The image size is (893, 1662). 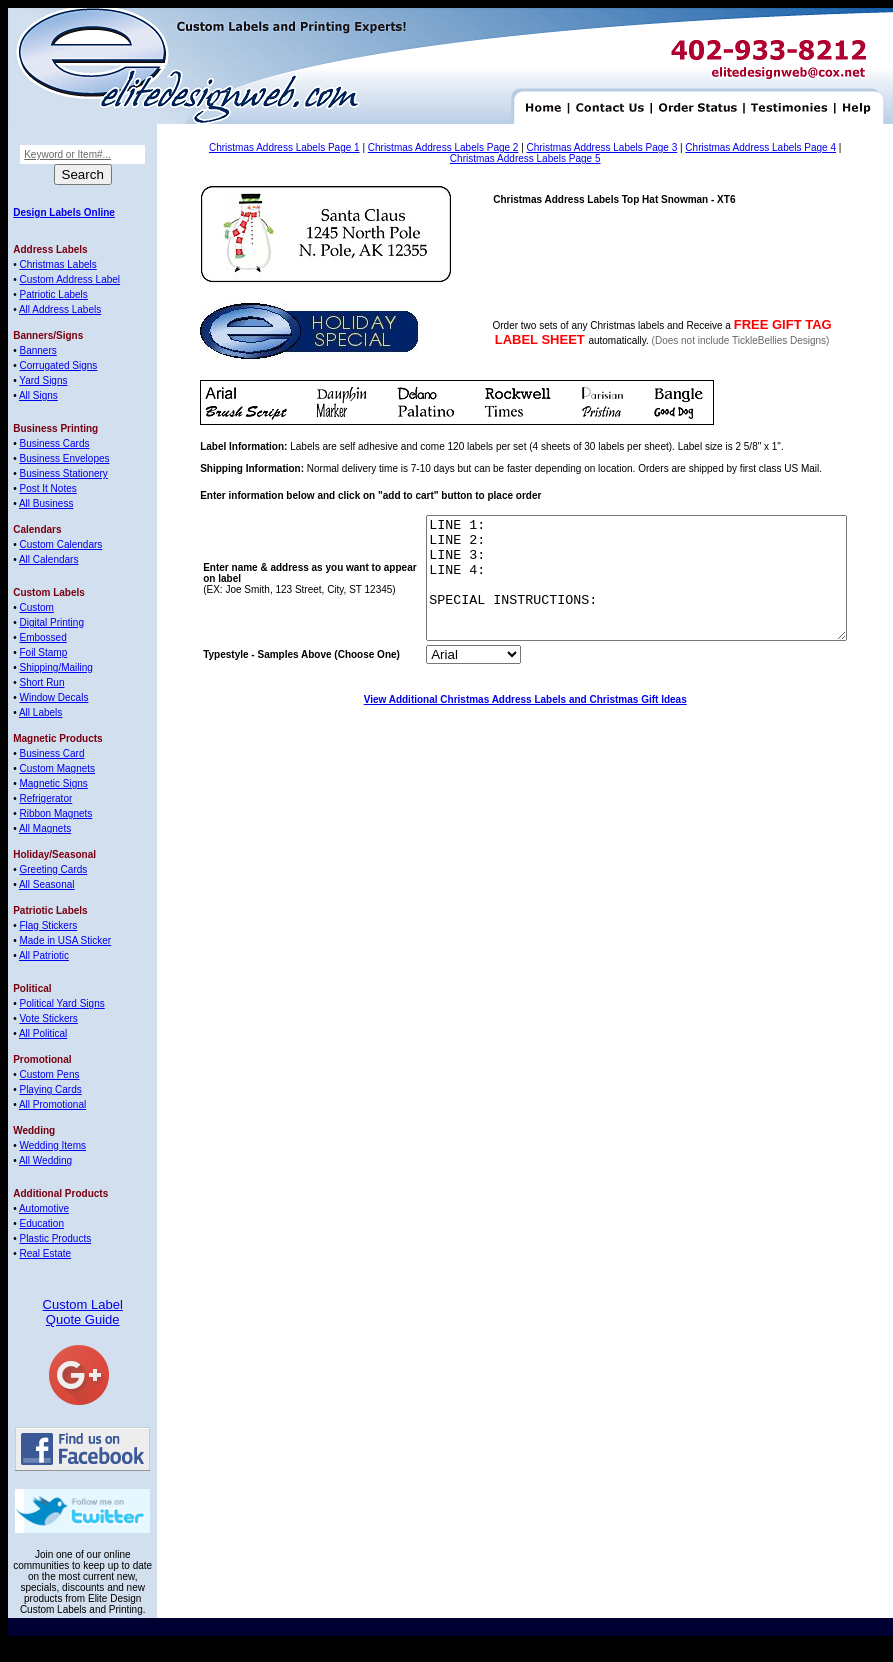 What do you see at coordinates (37, 350) in the screenshot?
I see `Banners` at bounding box center [37, 350].